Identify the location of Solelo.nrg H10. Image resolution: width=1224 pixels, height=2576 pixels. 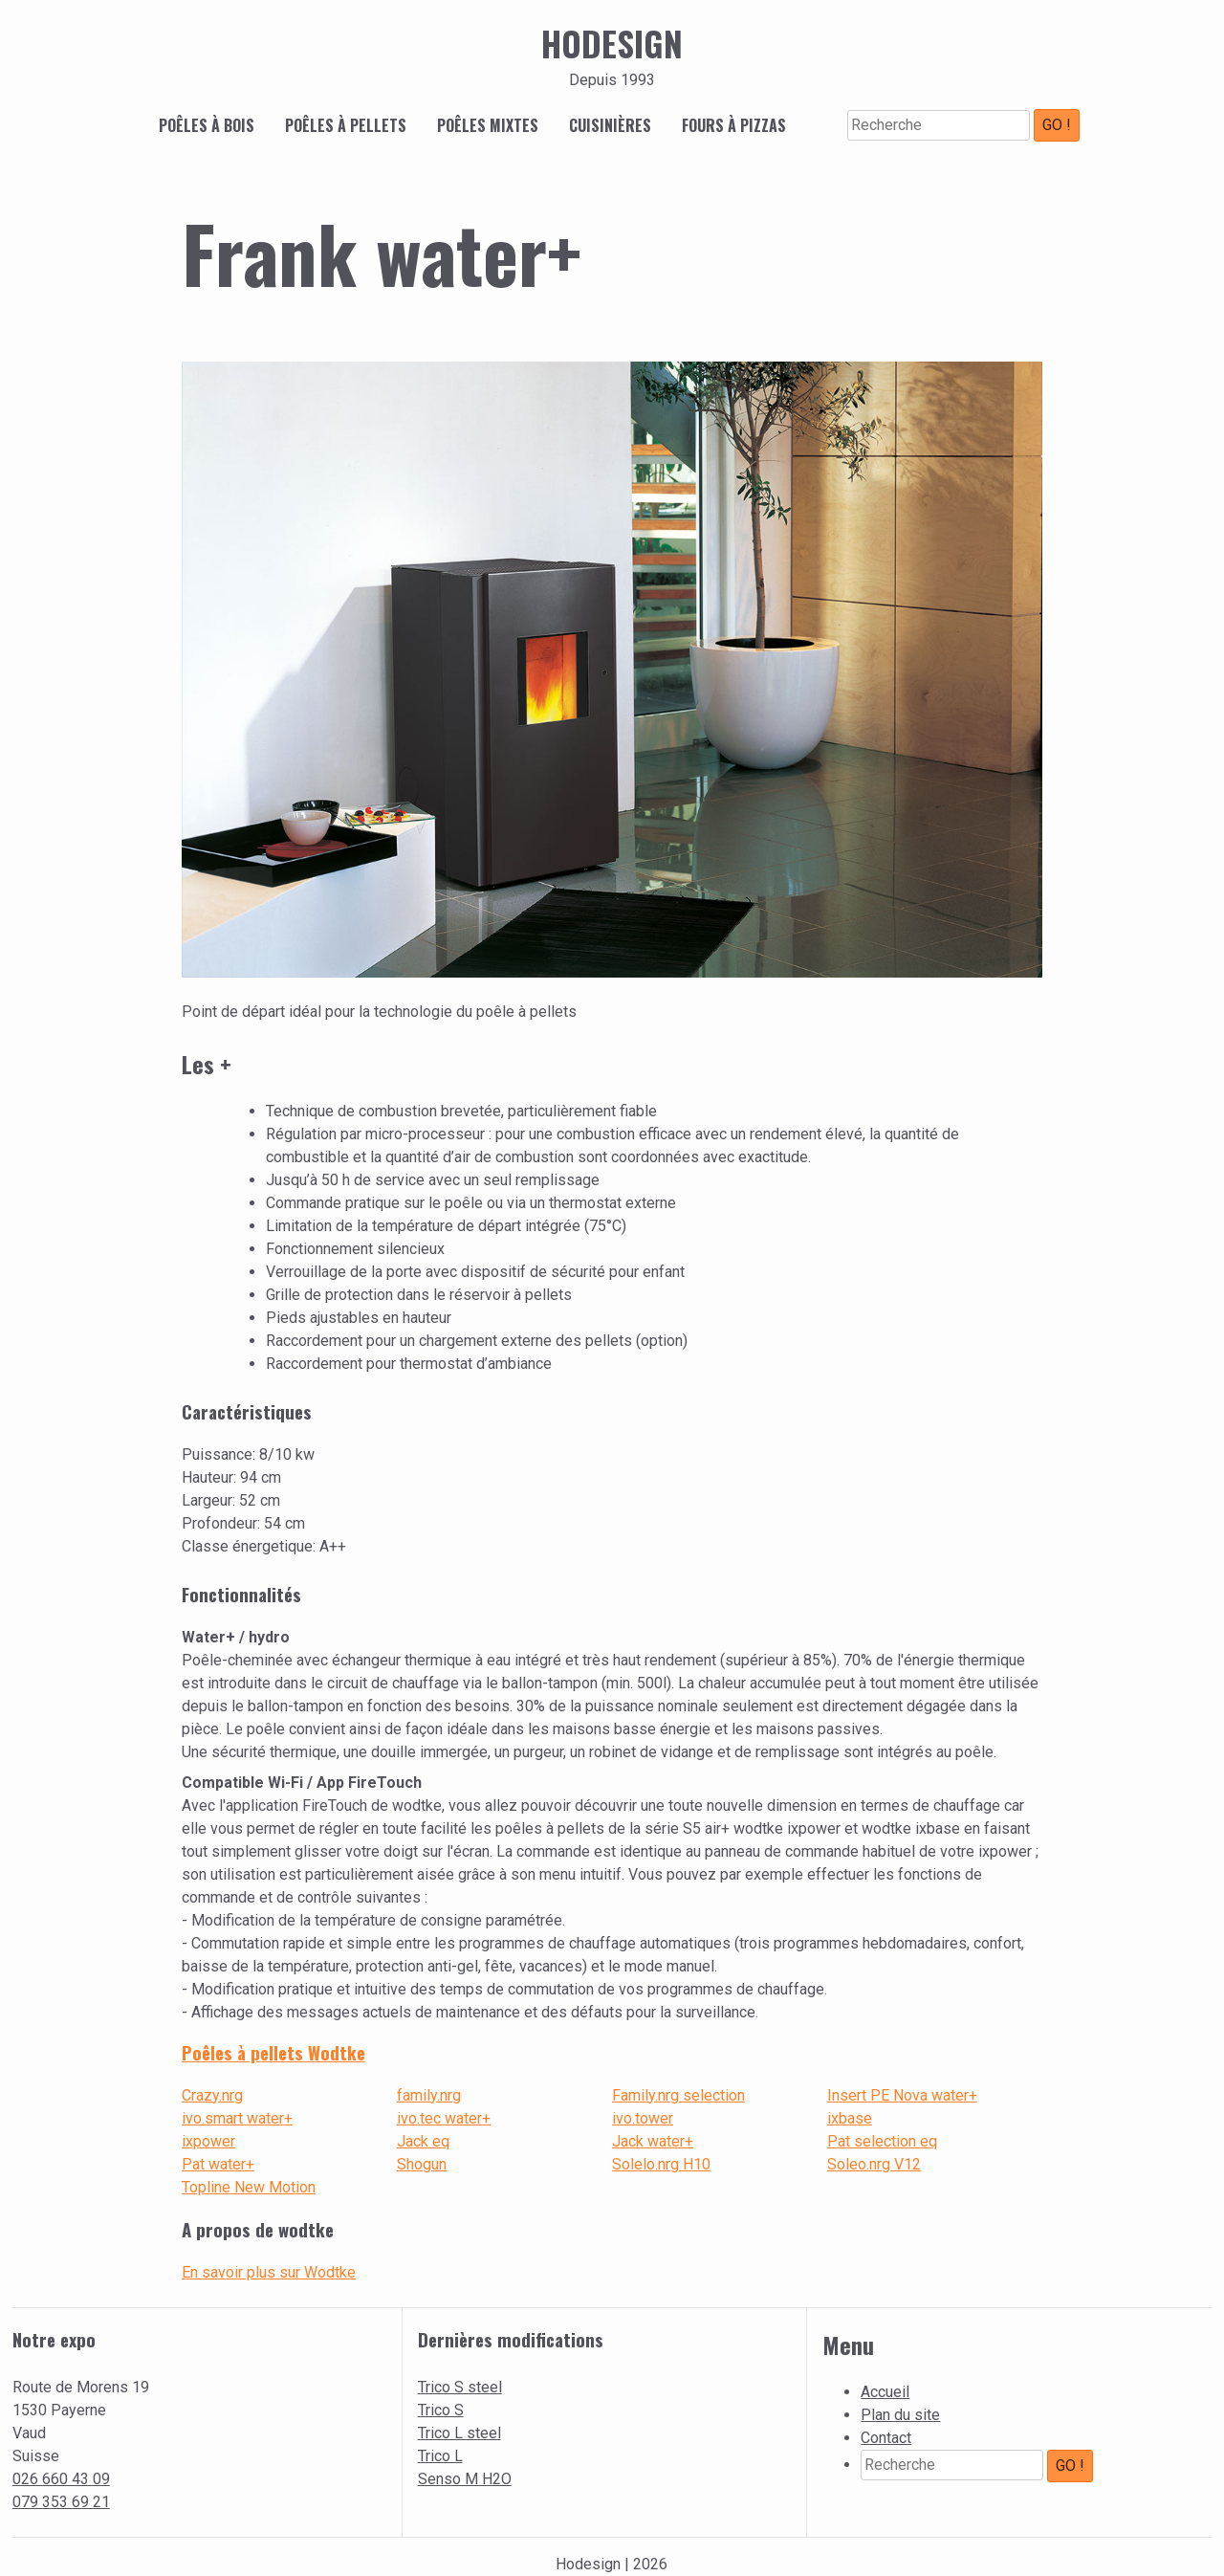
(661, 2164).